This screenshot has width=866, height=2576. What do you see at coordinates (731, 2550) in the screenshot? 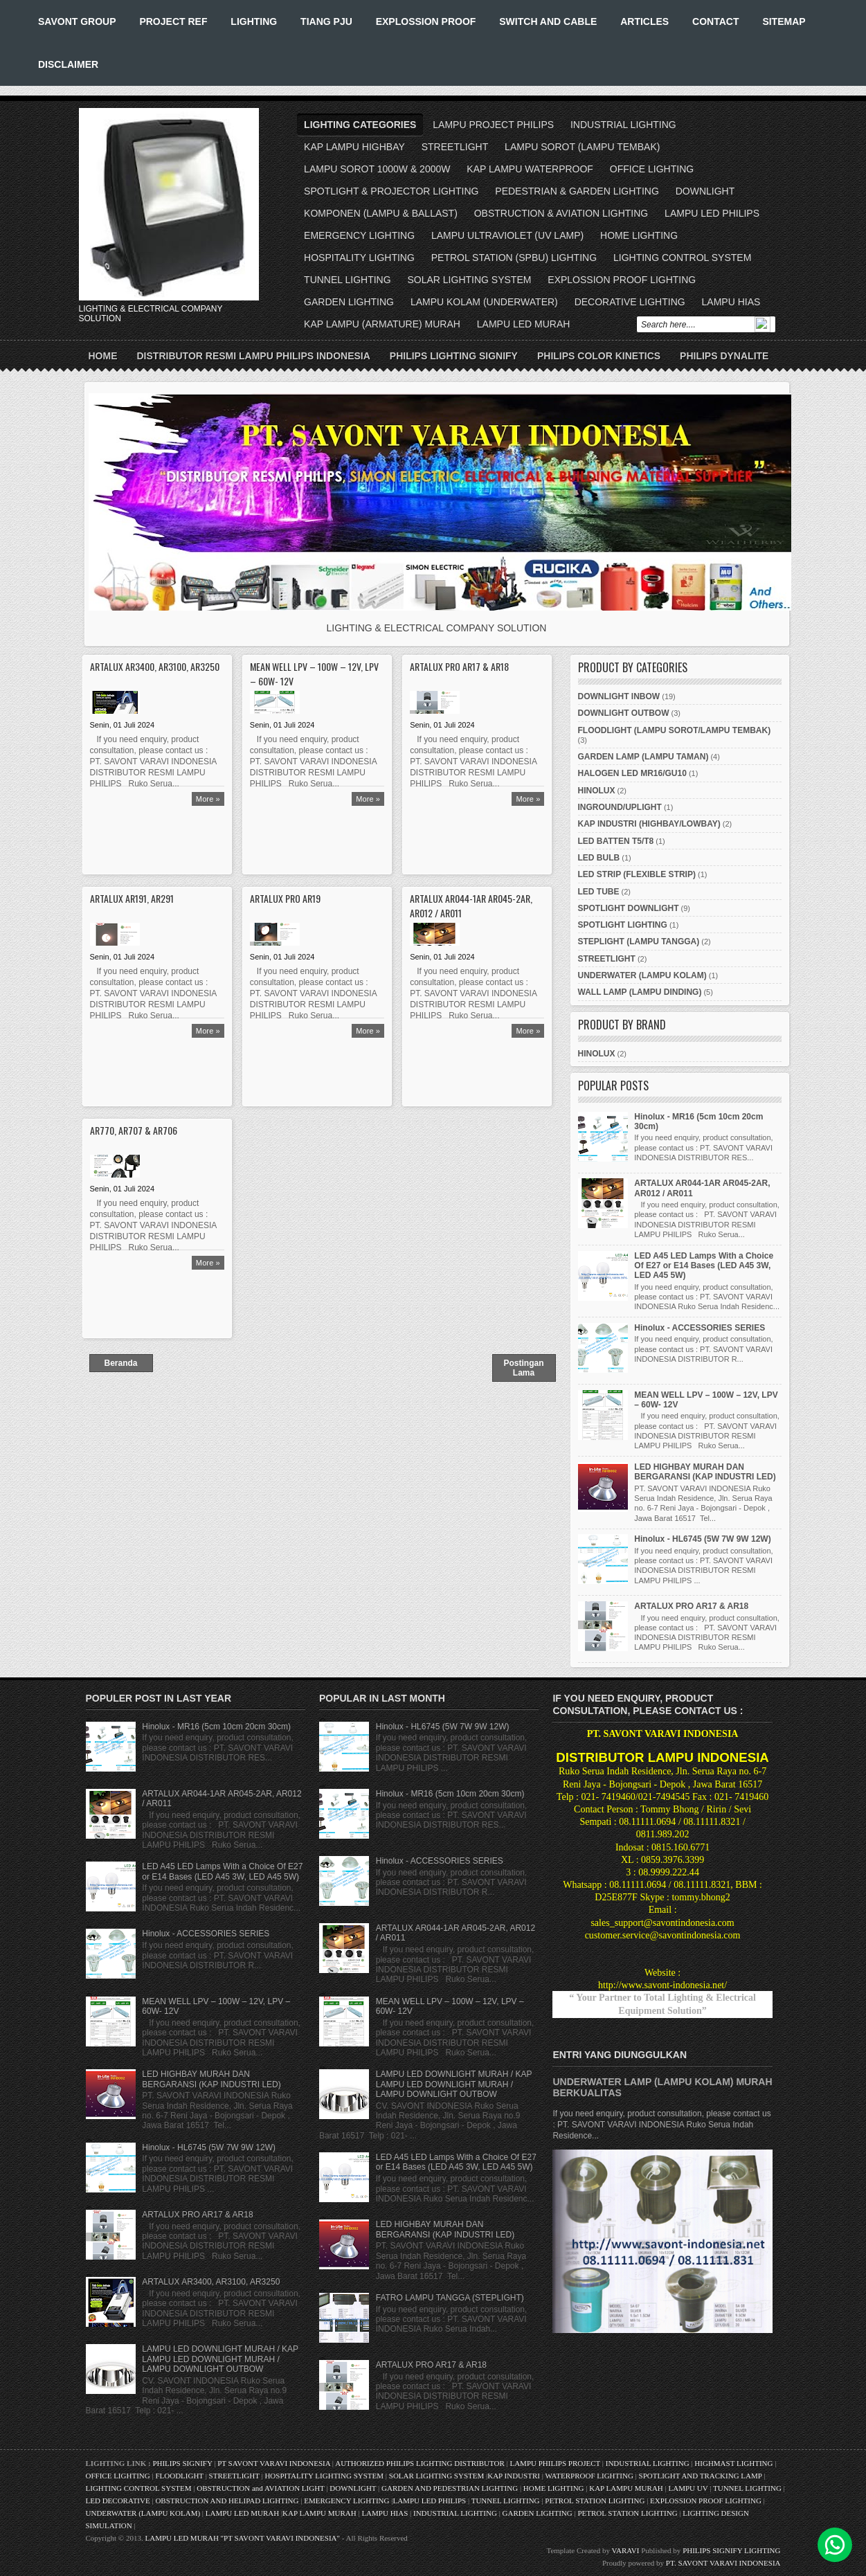
I see `PHILIPS SIGNIFY LIGHTING` at bounding box center [731, 2550].